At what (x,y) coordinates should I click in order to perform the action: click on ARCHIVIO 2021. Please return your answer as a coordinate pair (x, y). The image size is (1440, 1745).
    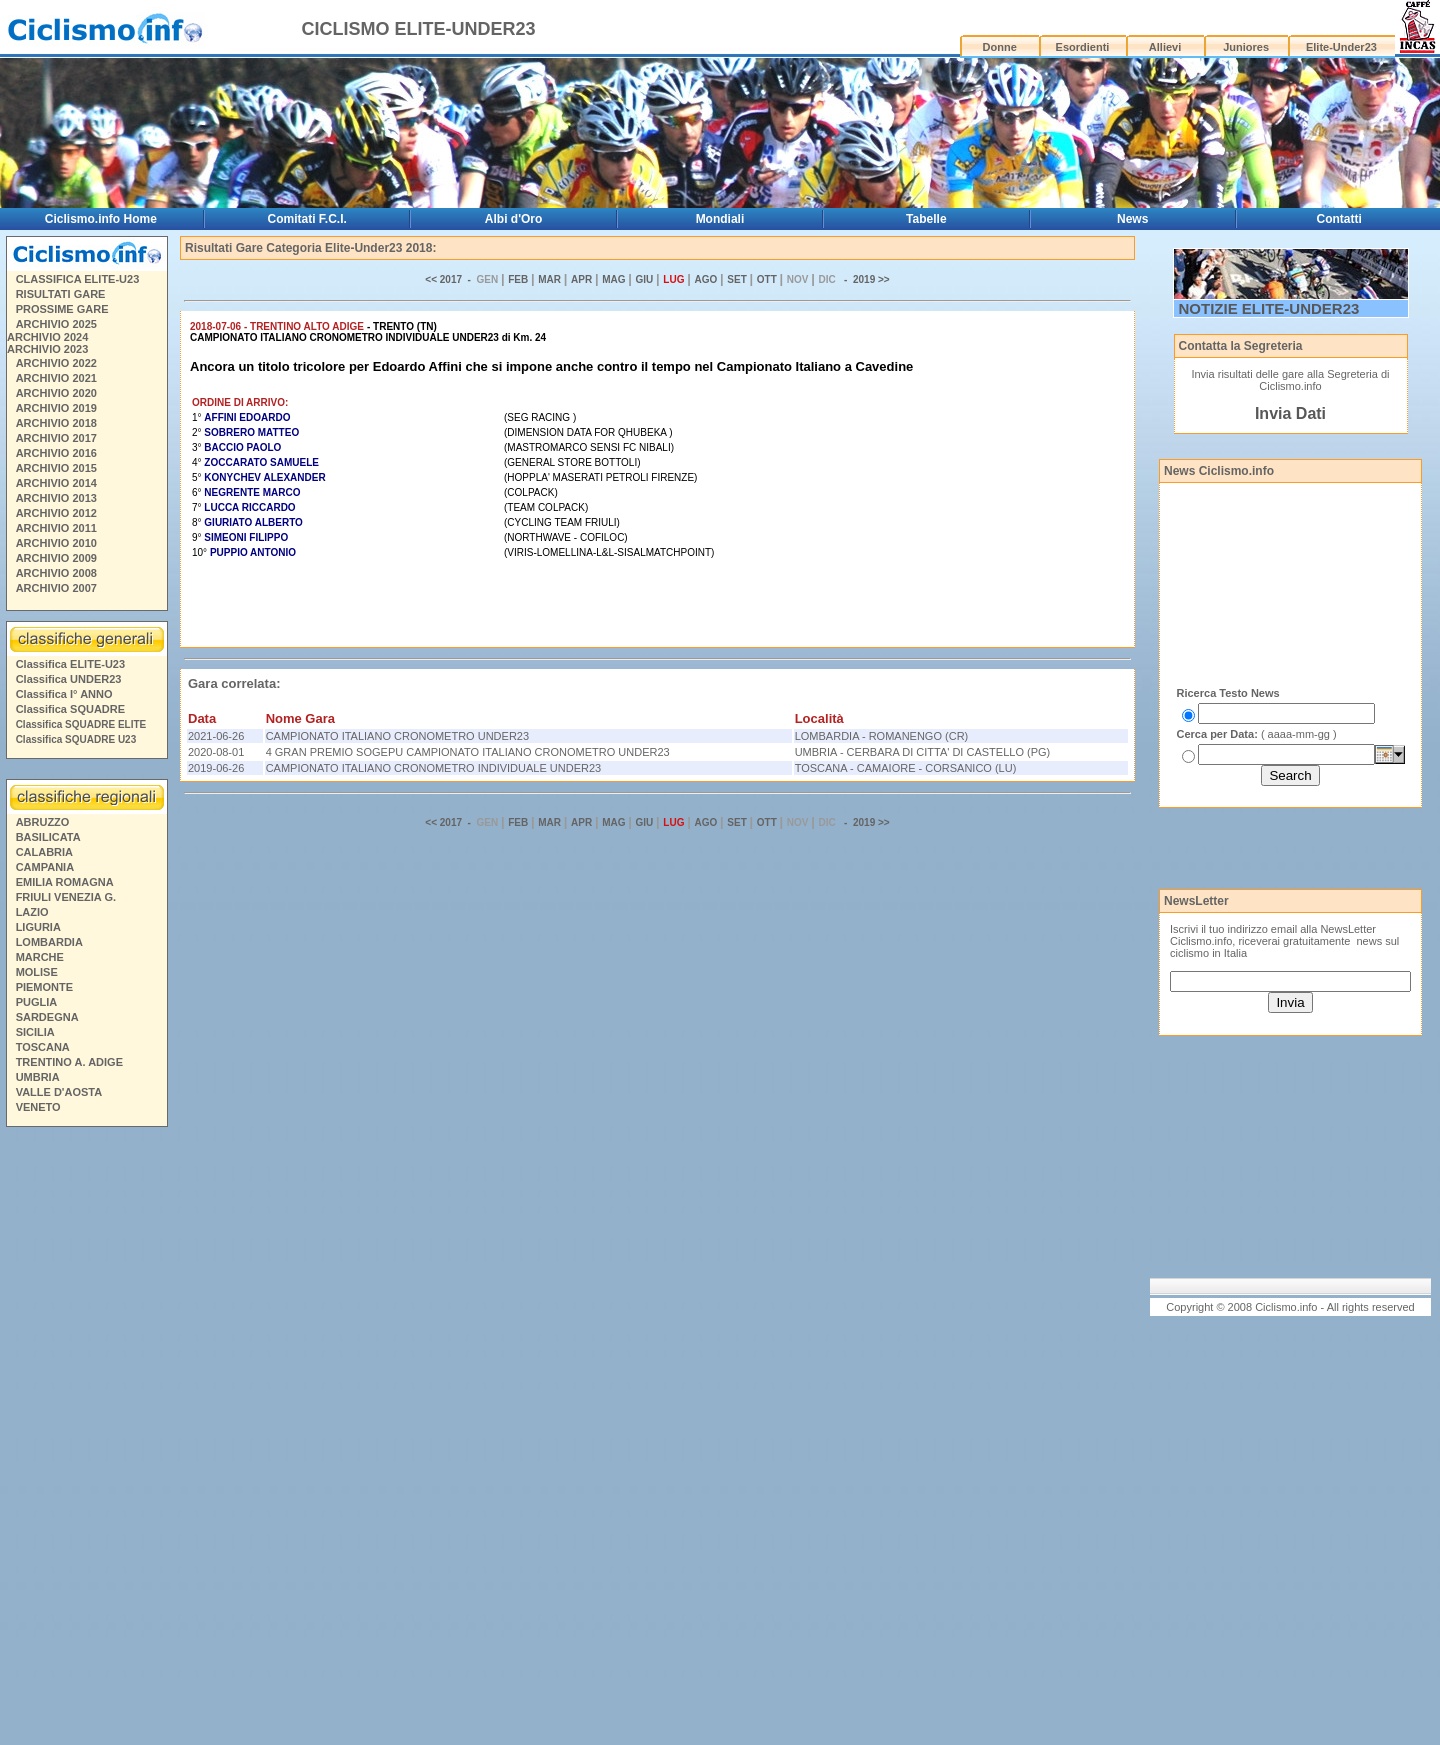
    Looking at the image, I should click on (56, 378).